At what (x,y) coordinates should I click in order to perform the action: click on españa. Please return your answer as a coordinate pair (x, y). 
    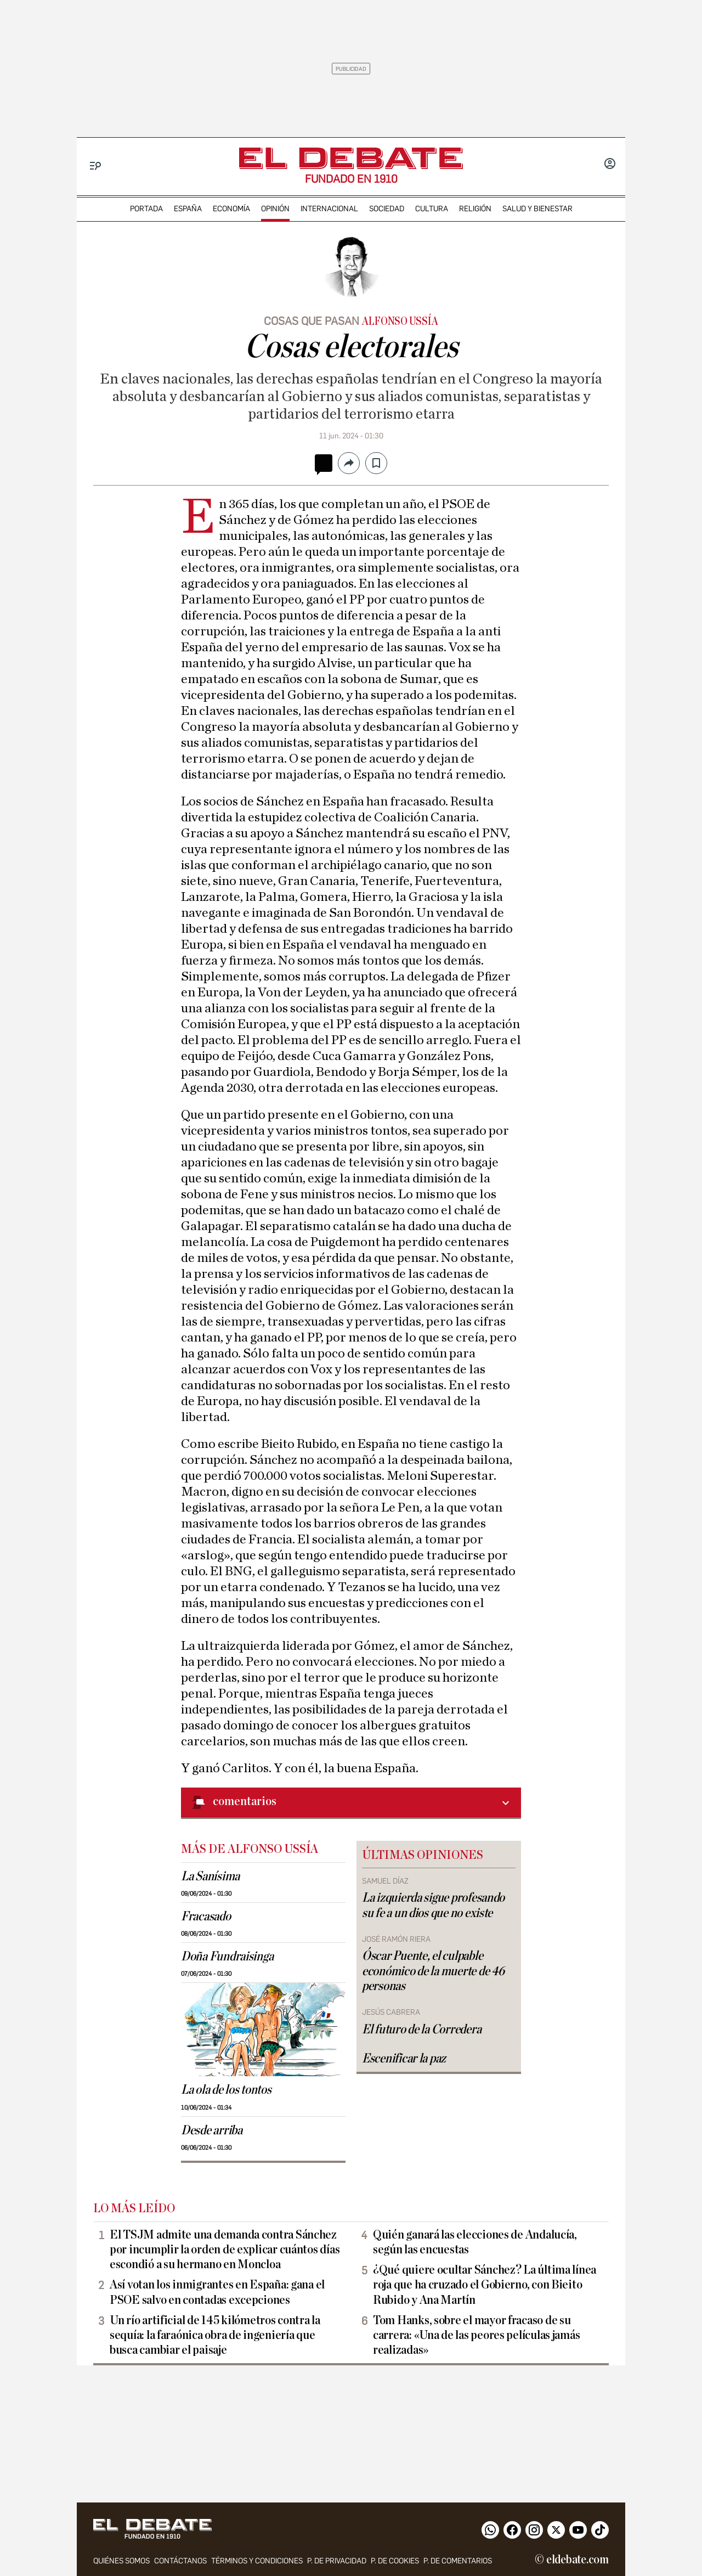
    Looking at the image, I should click on (188, 208).